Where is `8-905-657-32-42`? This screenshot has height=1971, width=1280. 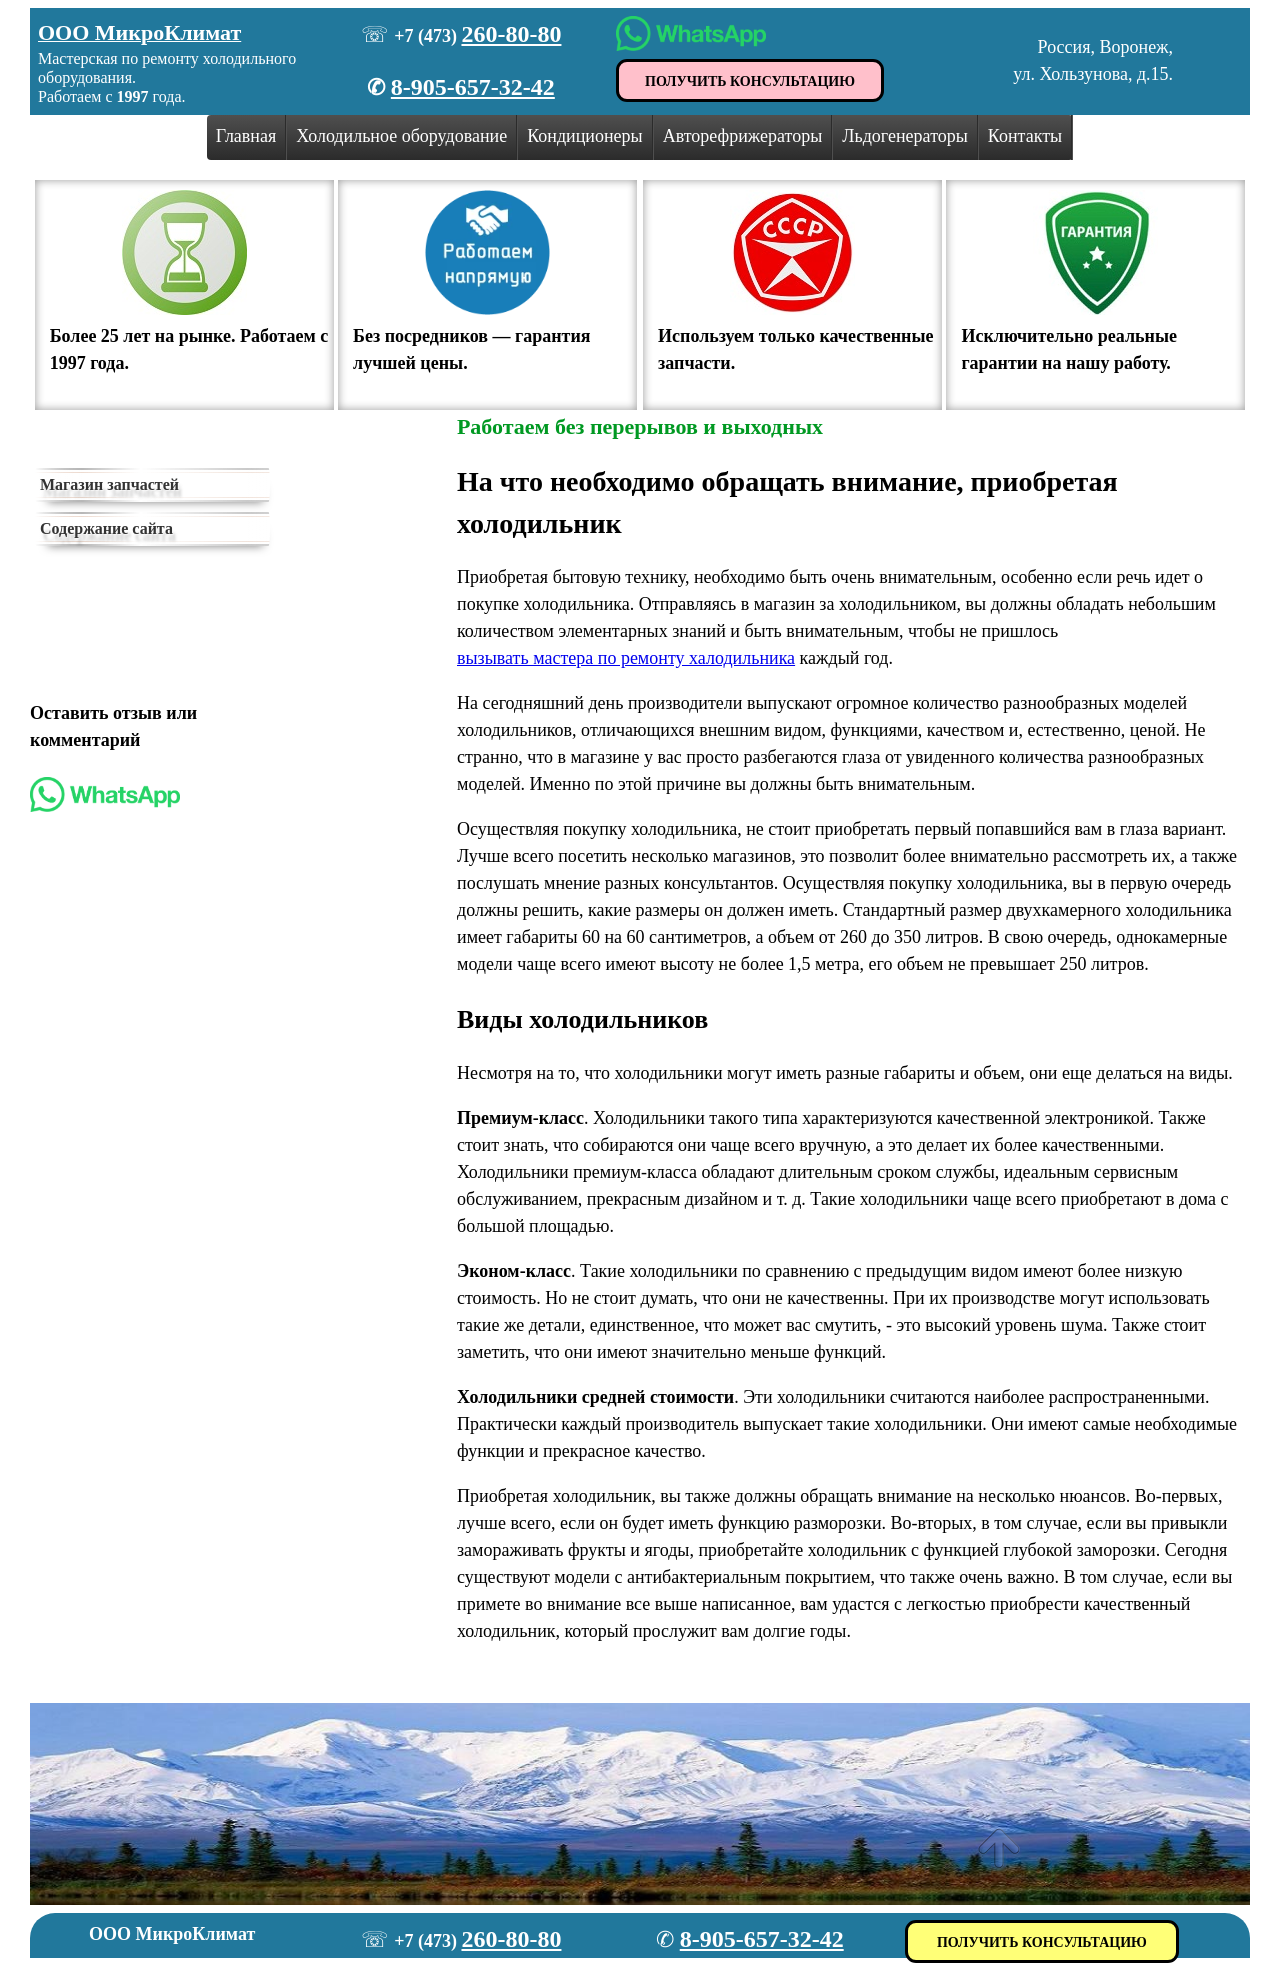
8-905-657-32-42 is located at coordinates (473, 87).